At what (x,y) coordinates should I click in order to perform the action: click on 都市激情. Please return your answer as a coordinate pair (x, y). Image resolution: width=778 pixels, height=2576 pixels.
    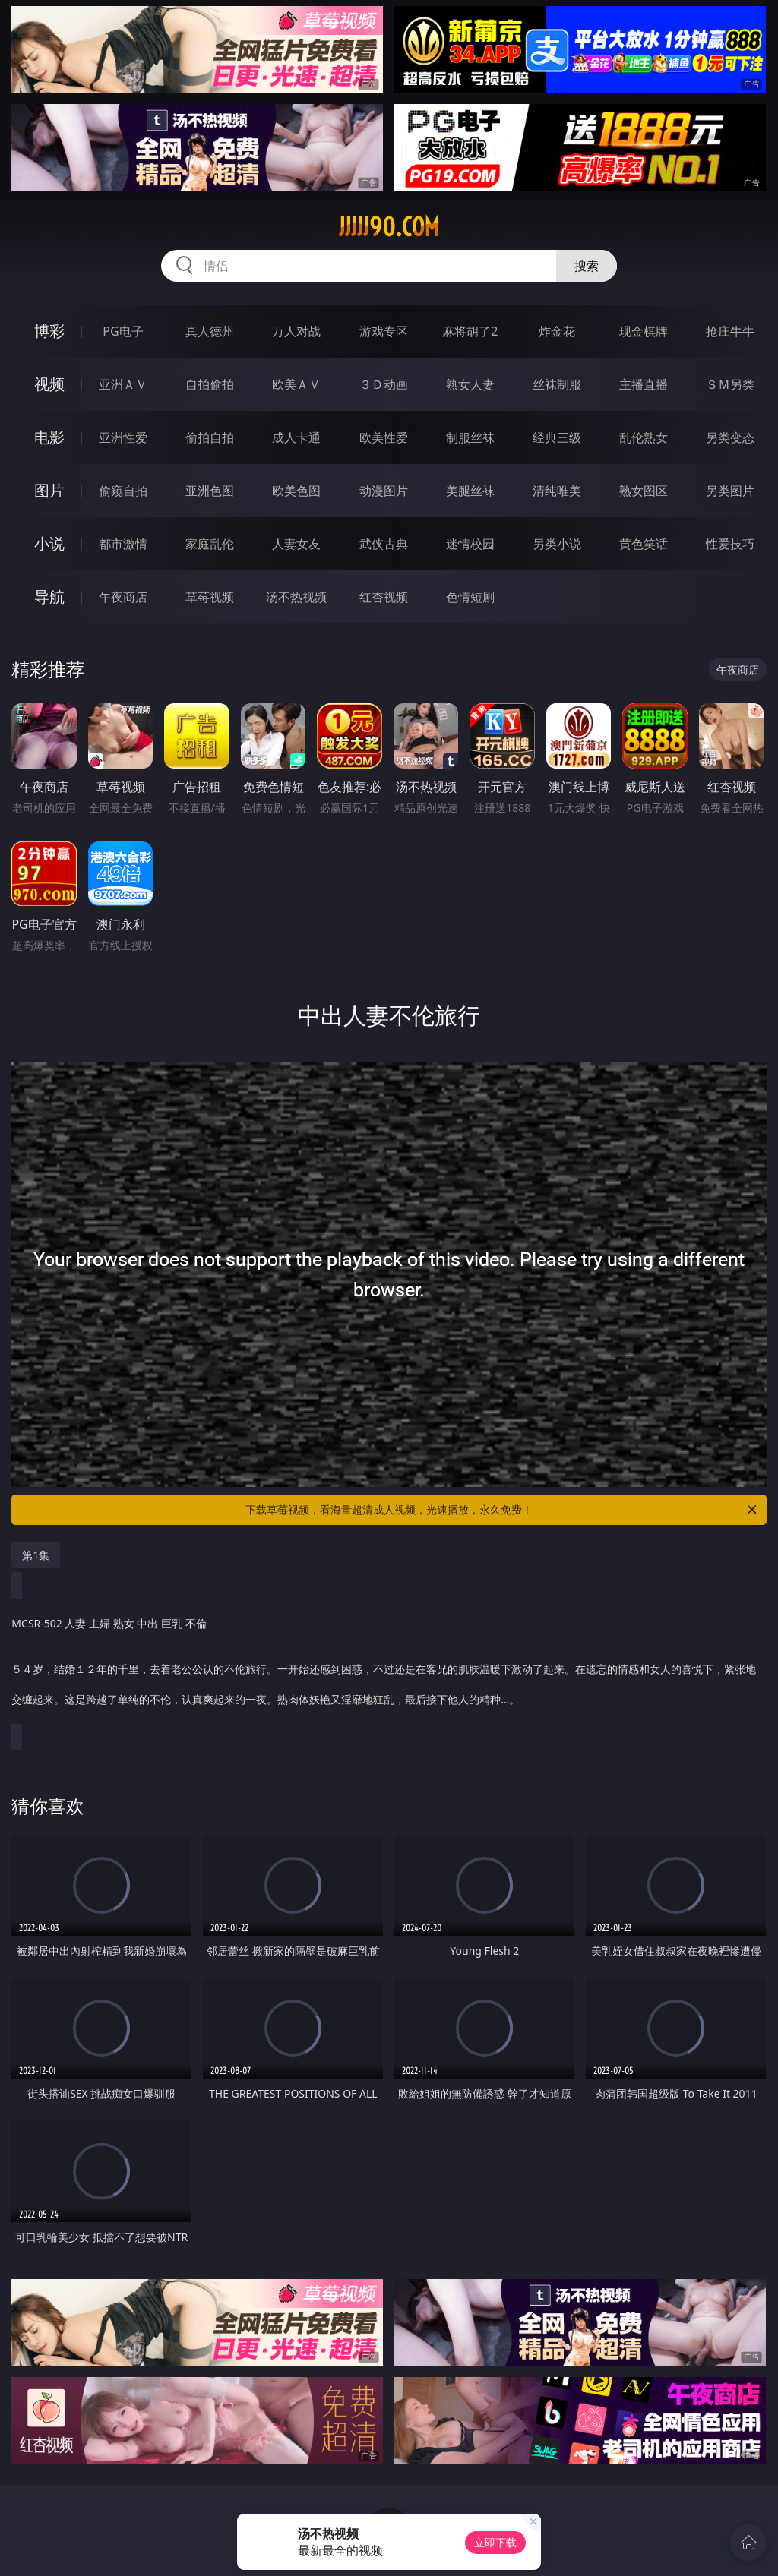
    Looking at the image, I should click on (123, 543).